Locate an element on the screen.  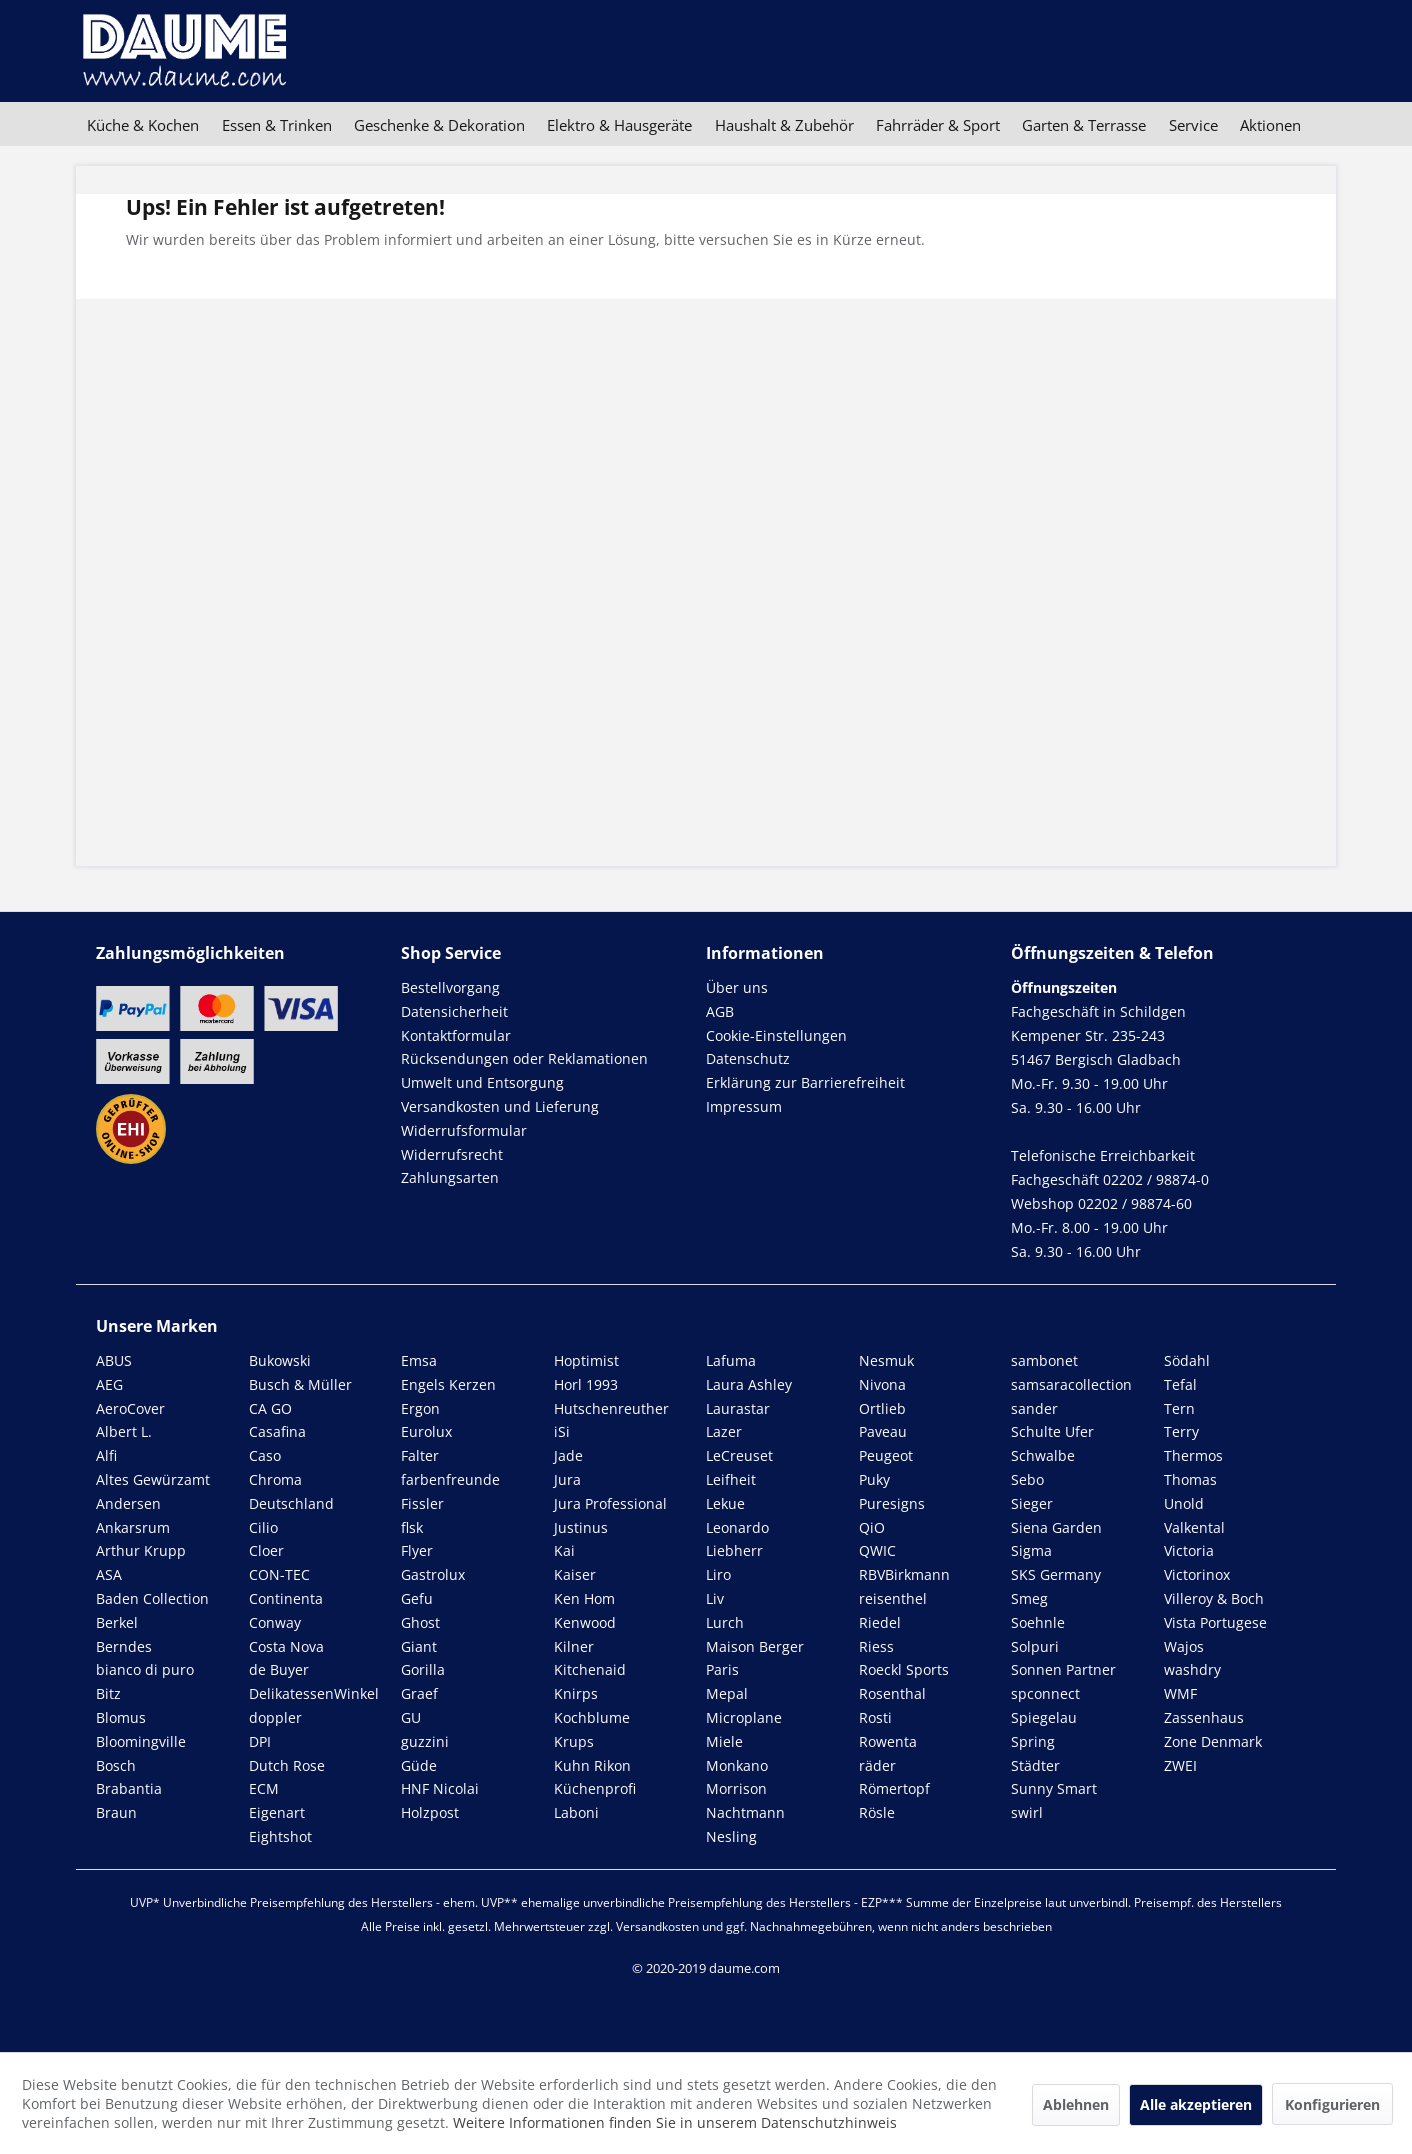
Widerrufsrecht is located at coordinates (452, 1154).